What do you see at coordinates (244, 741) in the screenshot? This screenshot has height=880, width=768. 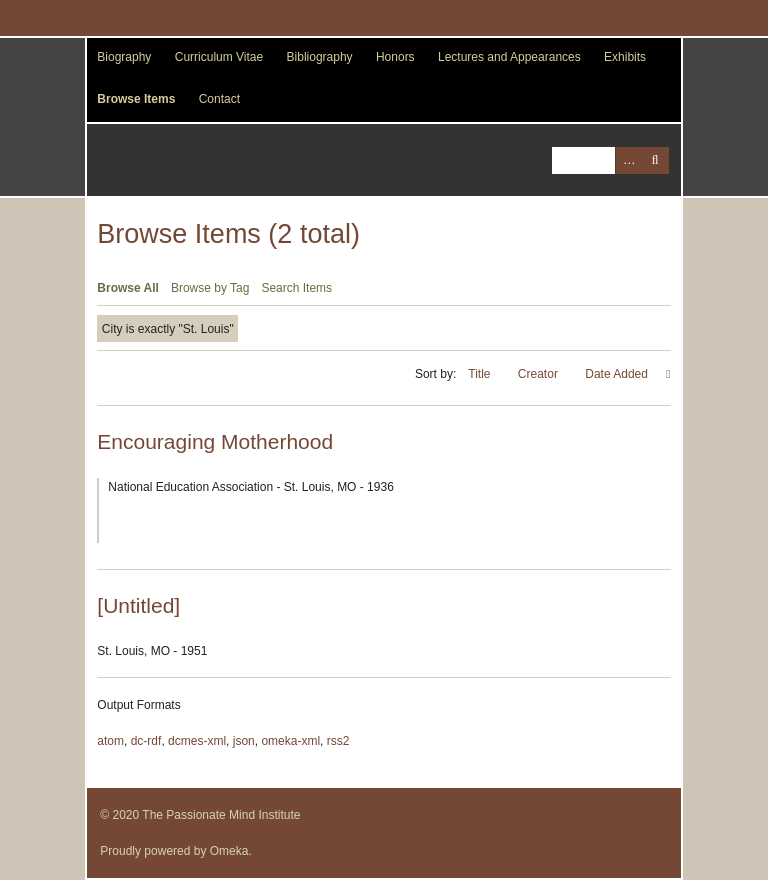 I see `json` at bounding box center [244, 741].